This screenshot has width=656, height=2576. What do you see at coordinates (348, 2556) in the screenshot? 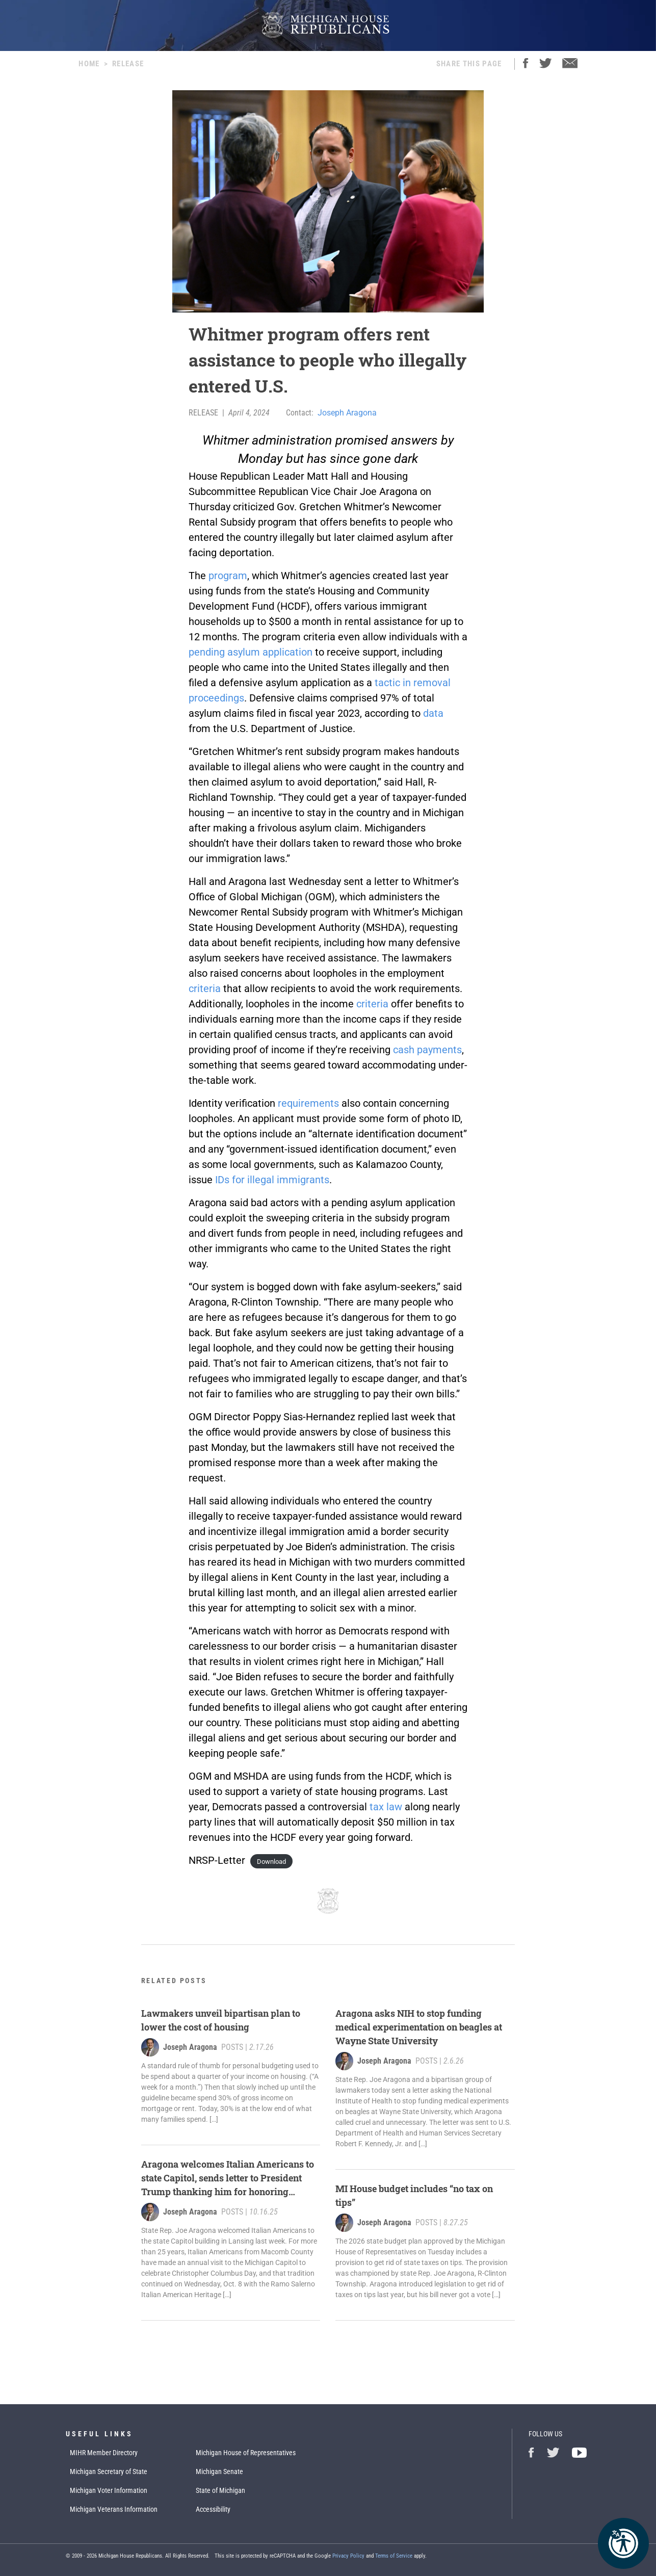
I see `Privacy Policy` at bounding box center [348, 2556].